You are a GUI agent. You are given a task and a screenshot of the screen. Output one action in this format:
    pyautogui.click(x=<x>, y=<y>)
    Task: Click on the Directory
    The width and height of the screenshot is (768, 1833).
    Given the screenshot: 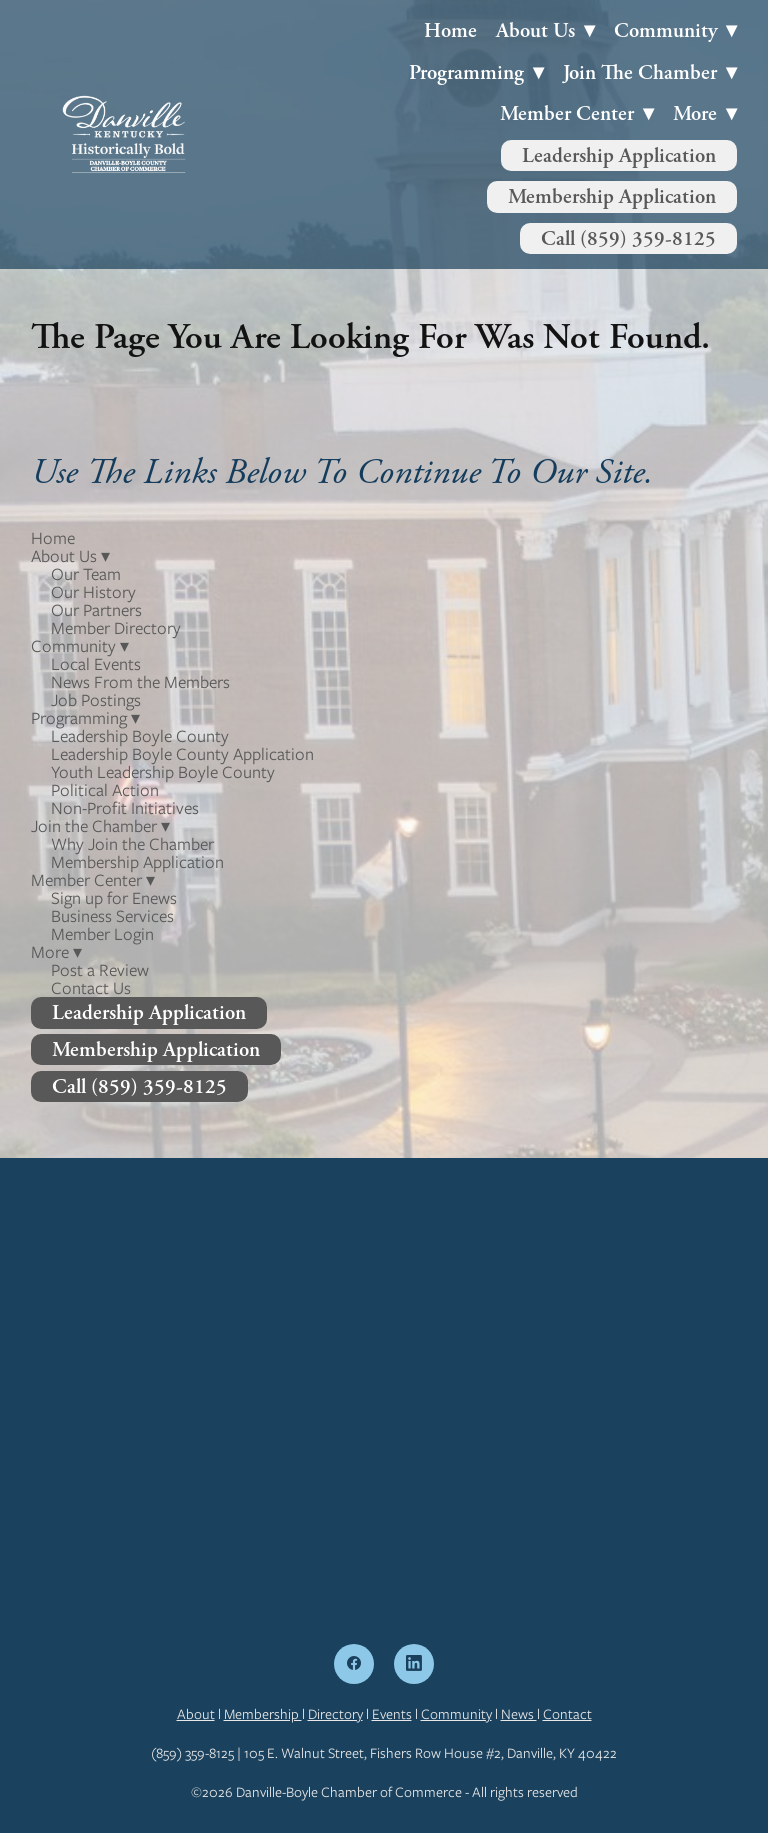 What is the action you would take?
    pyautogui.click(x=335, y=1714)
    